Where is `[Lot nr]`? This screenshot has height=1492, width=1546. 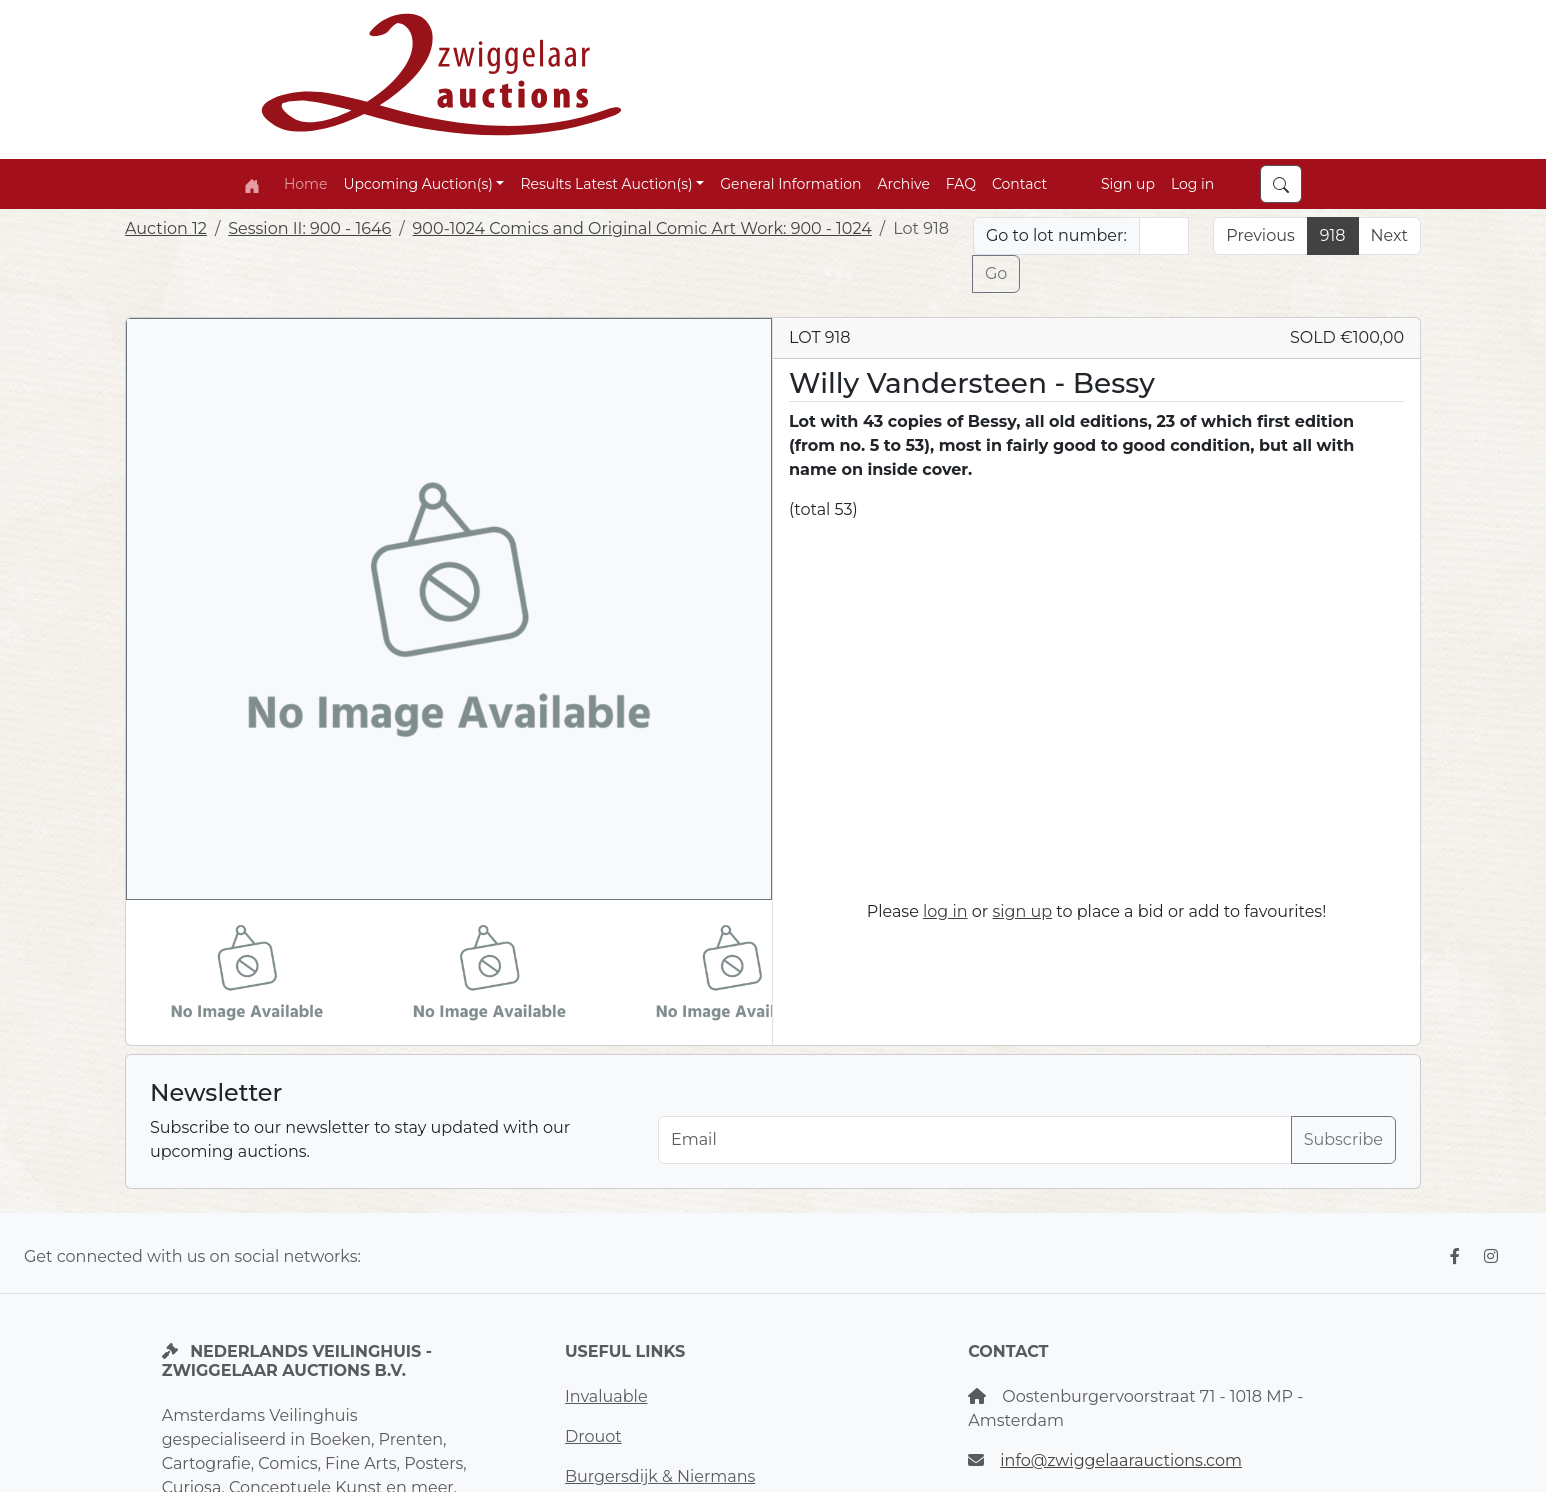
[Lot nr] is located at coordinates (1164, 236).